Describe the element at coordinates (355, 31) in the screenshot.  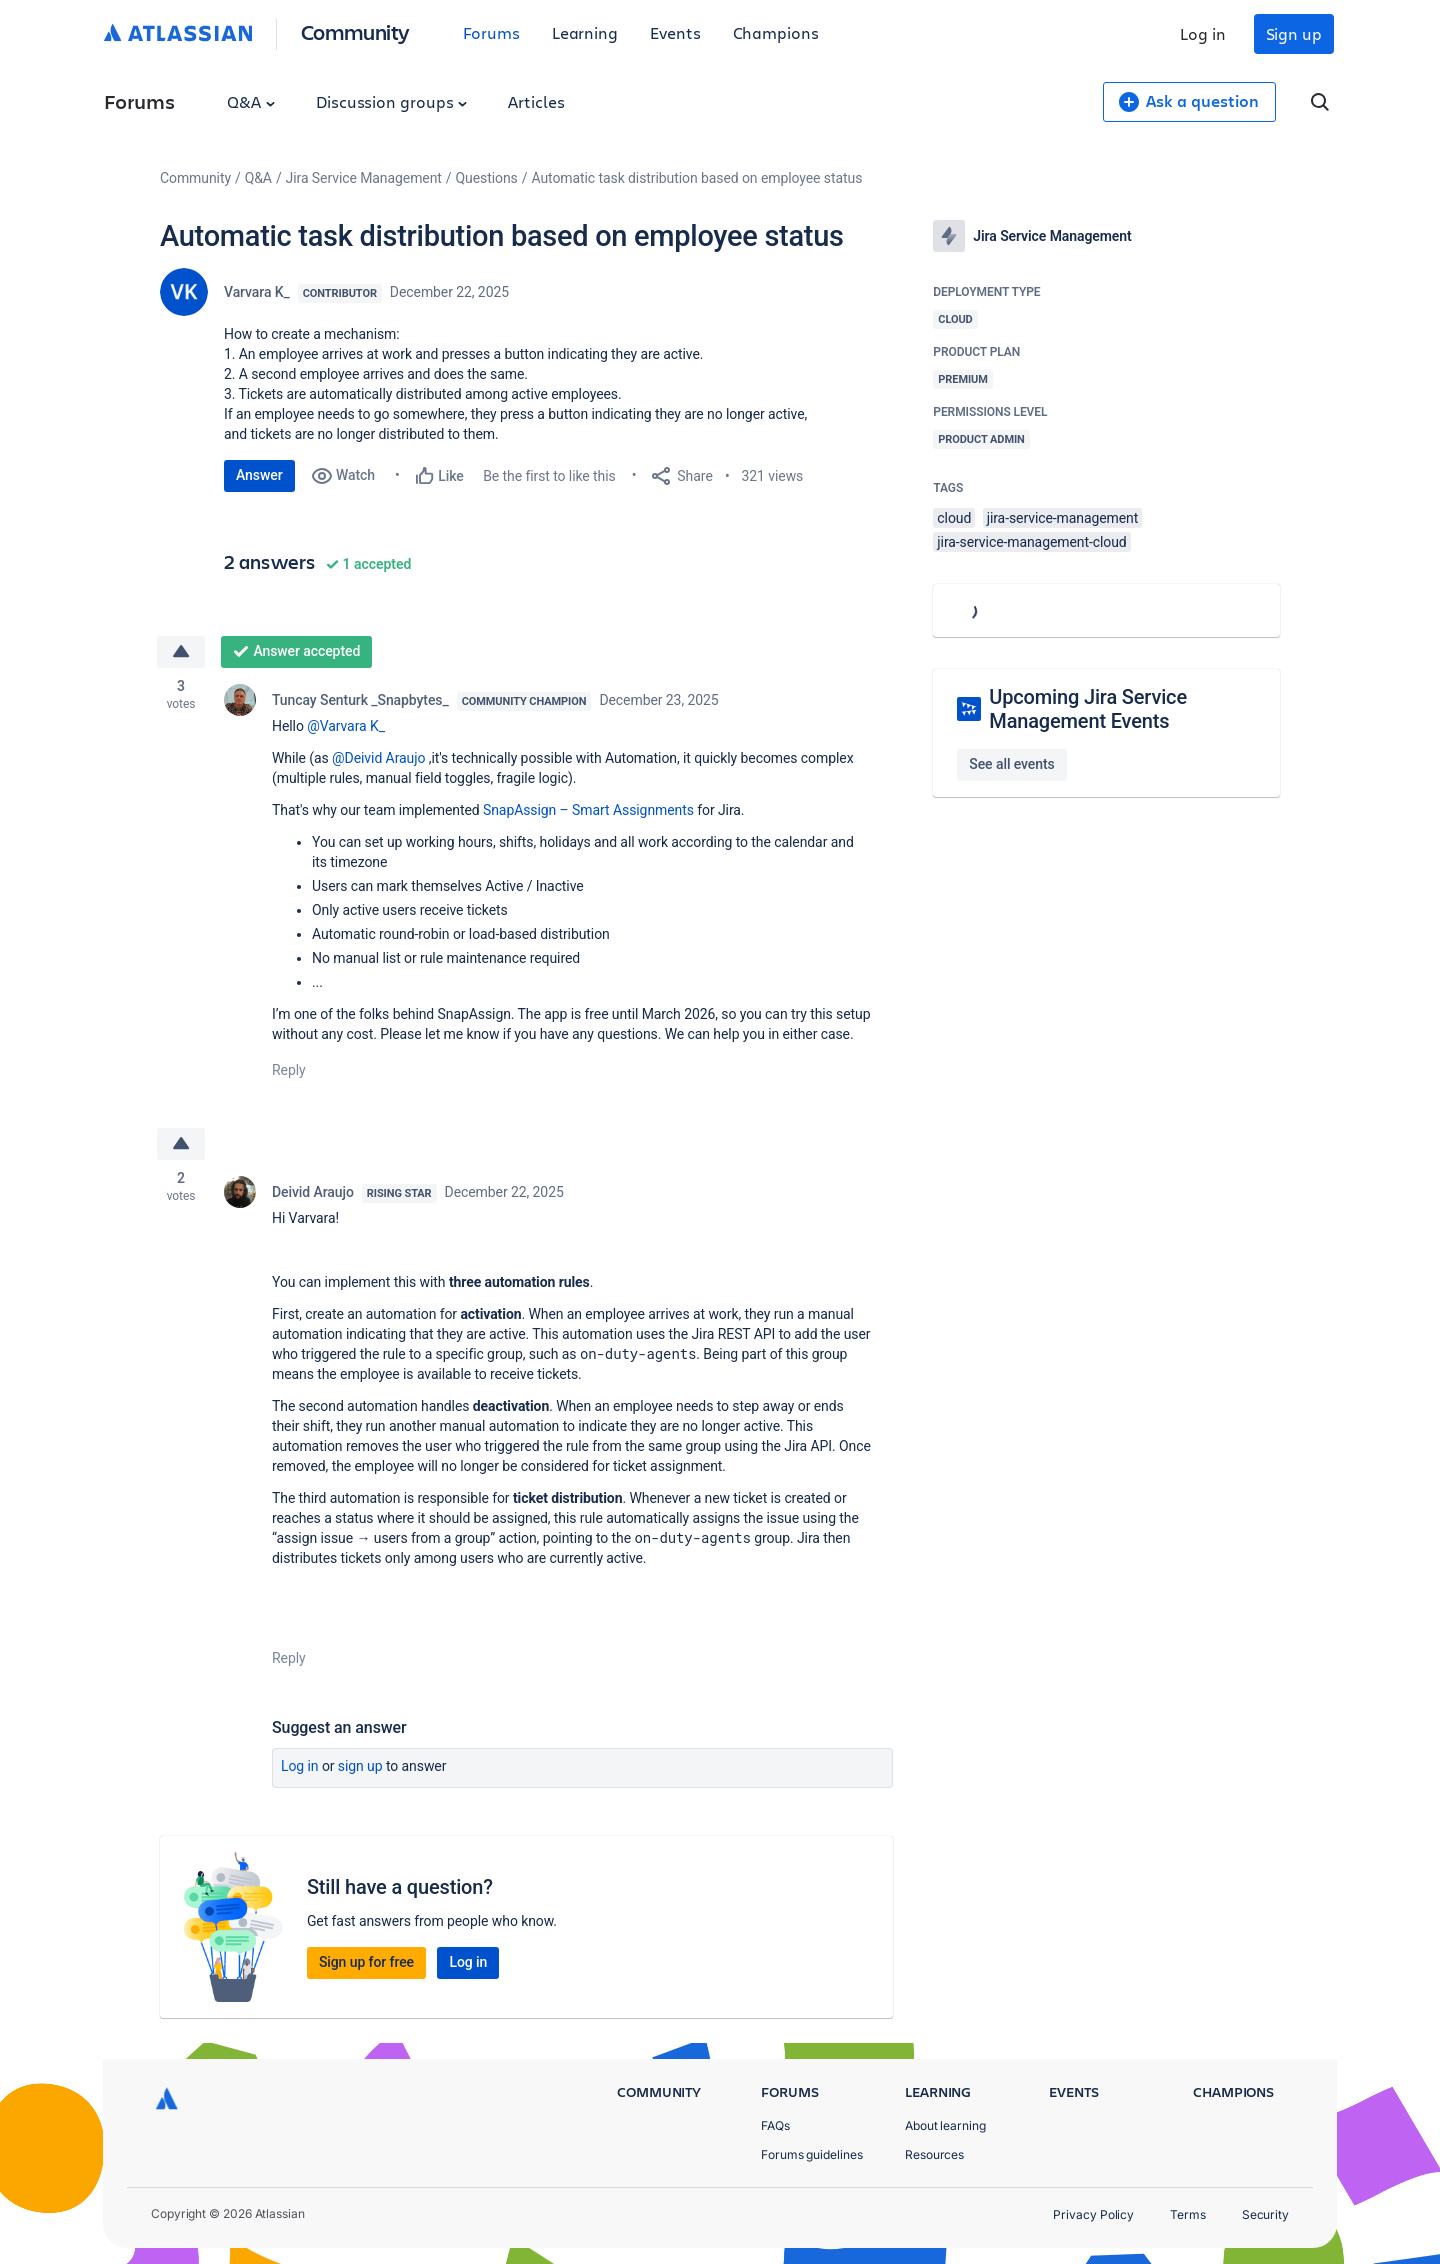
I see `Community` at that location.